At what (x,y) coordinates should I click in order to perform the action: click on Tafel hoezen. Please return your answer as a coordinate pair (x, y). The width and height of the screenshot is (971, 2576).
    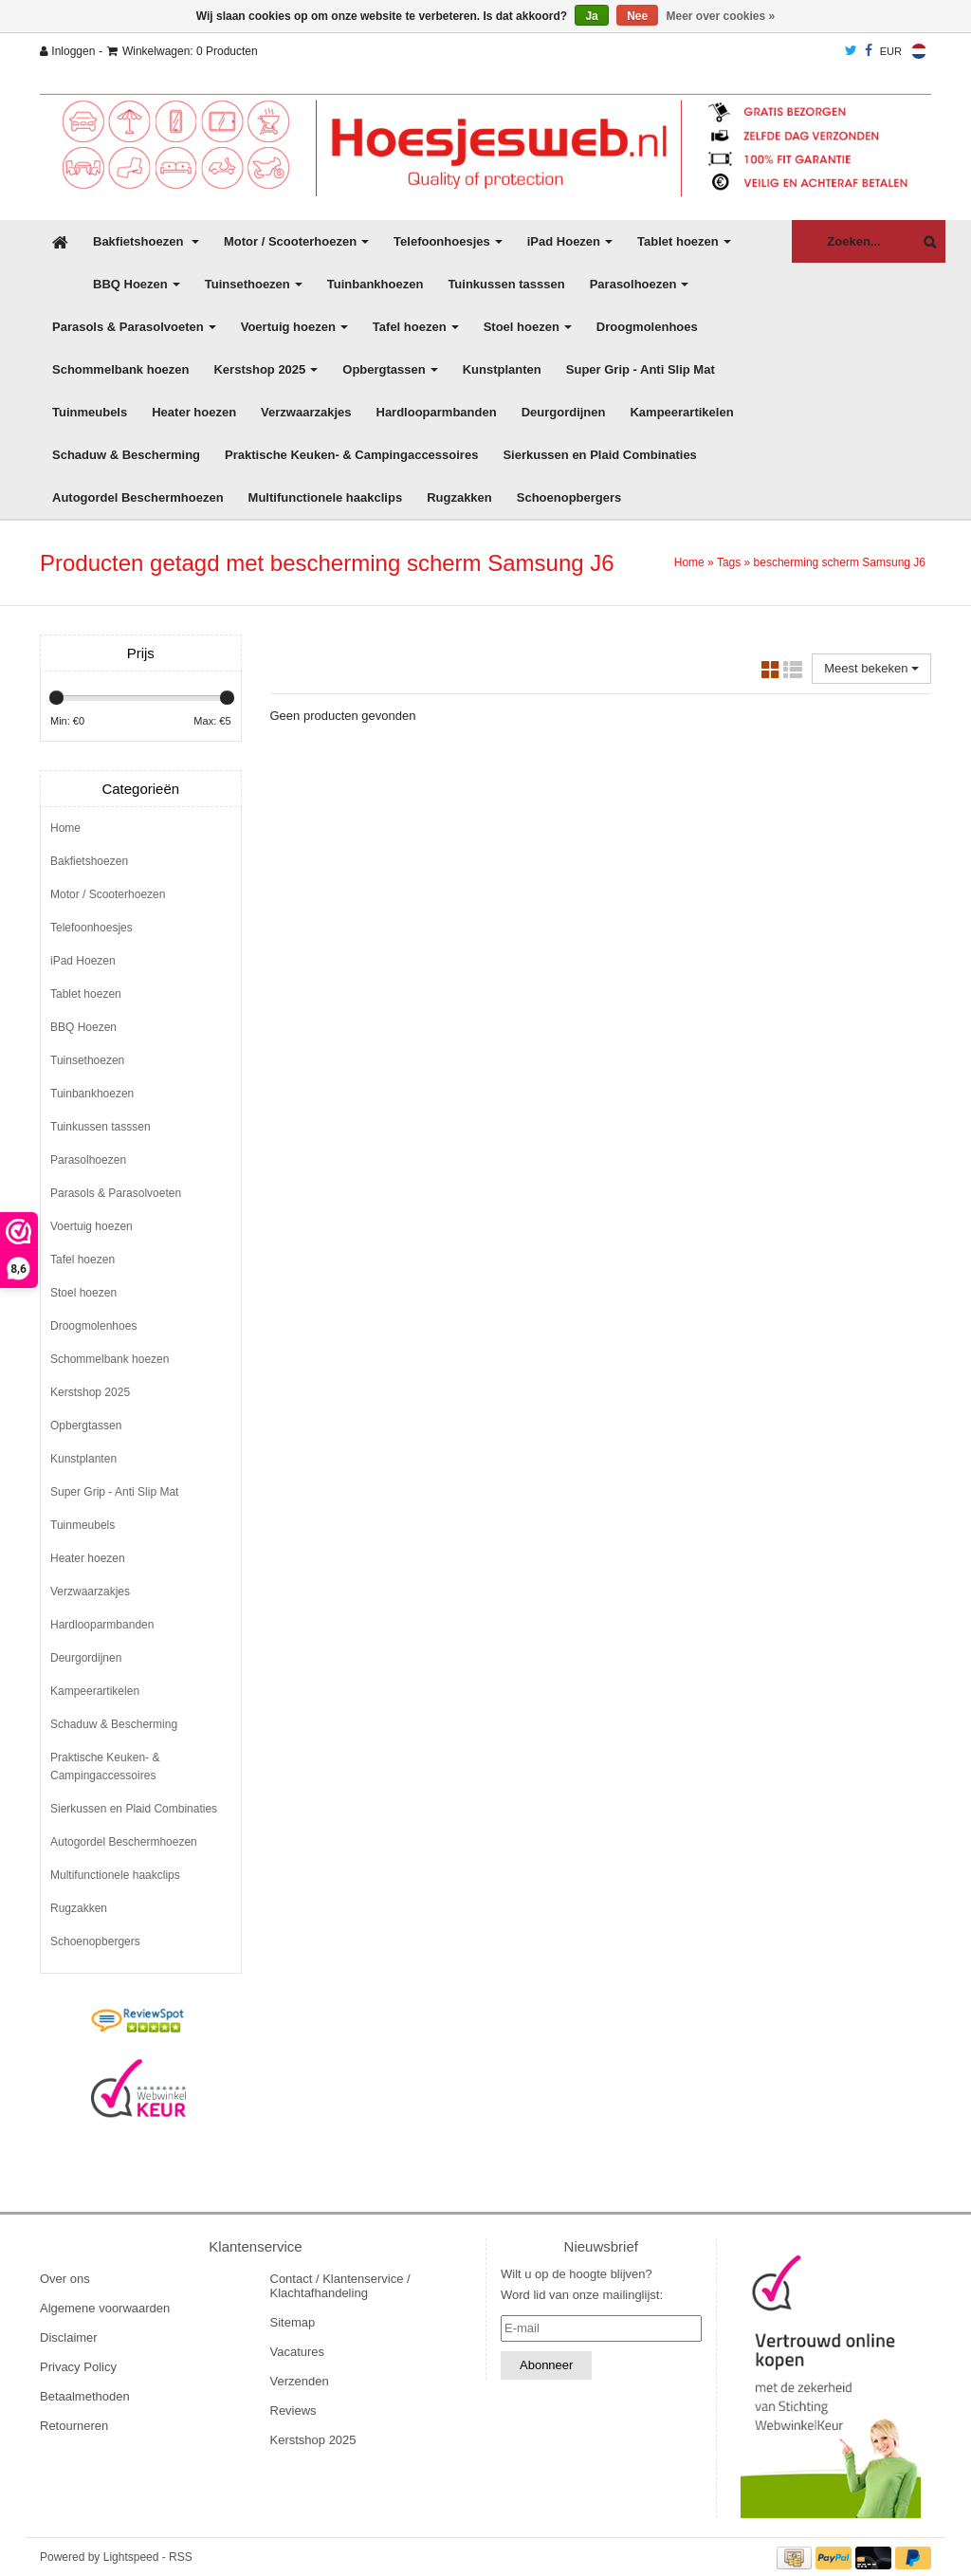
    Looking at the image, I should click on (416, 327).